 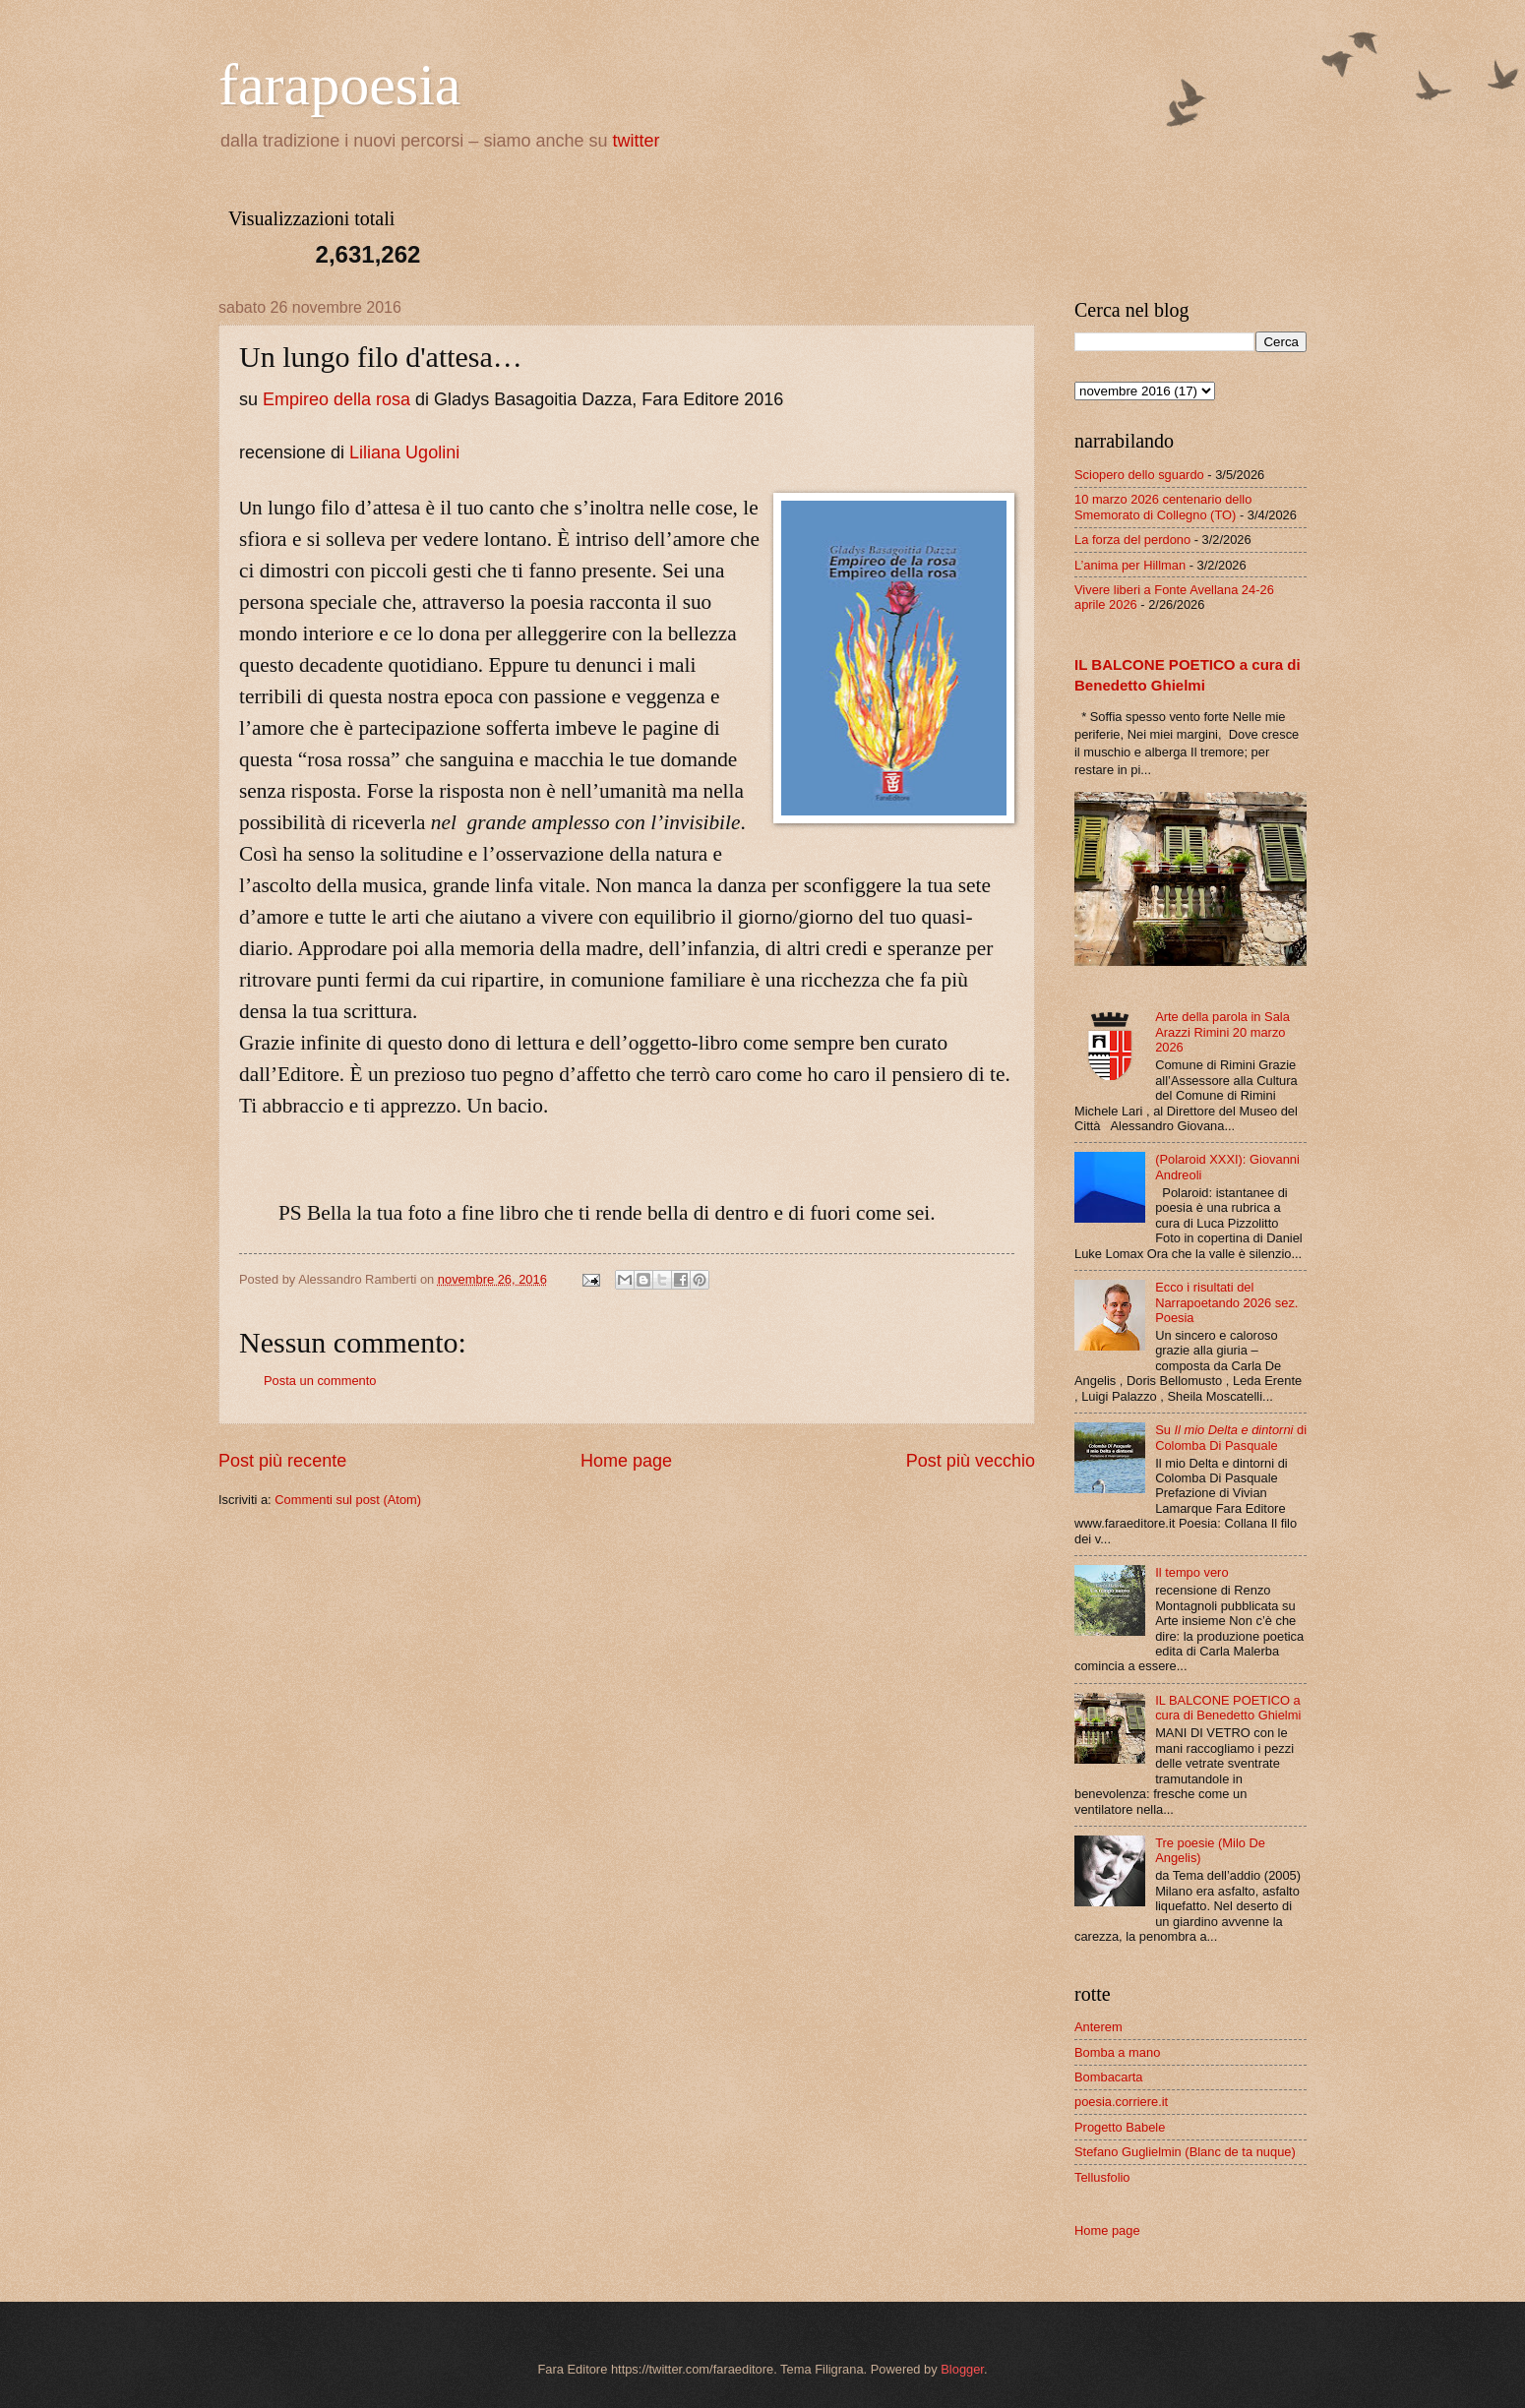 What do you see at coordinates (636, 140) in the screenshot?
I see `twitter` at bounding box center [636, 140].